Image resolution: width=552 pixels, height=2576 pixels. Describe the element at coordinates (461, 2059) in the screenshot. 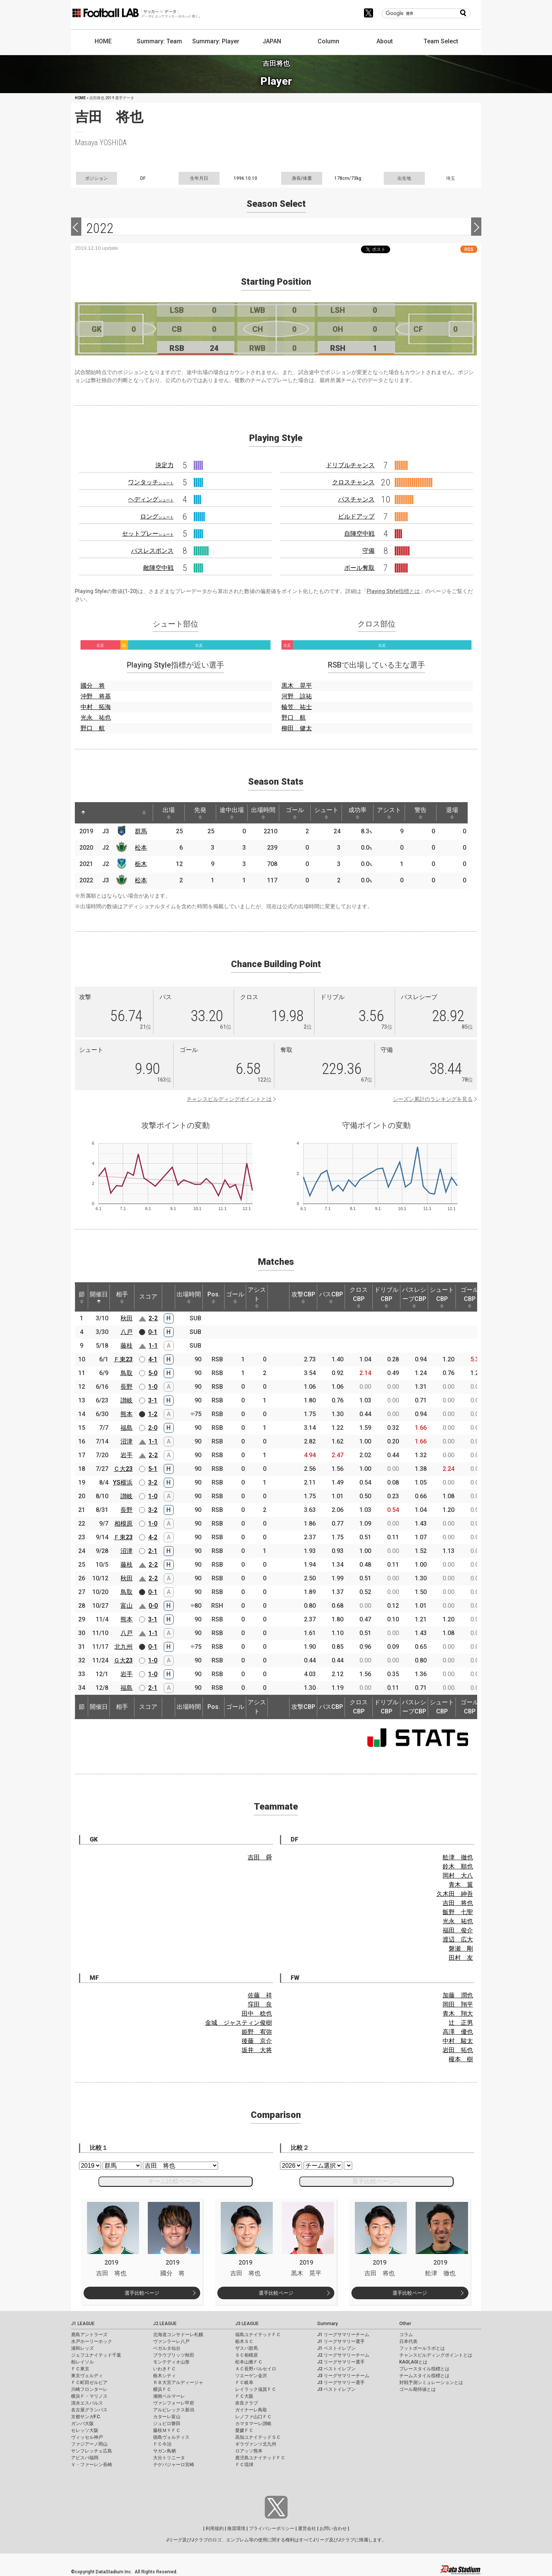

I see `榎本 樹` at that location.